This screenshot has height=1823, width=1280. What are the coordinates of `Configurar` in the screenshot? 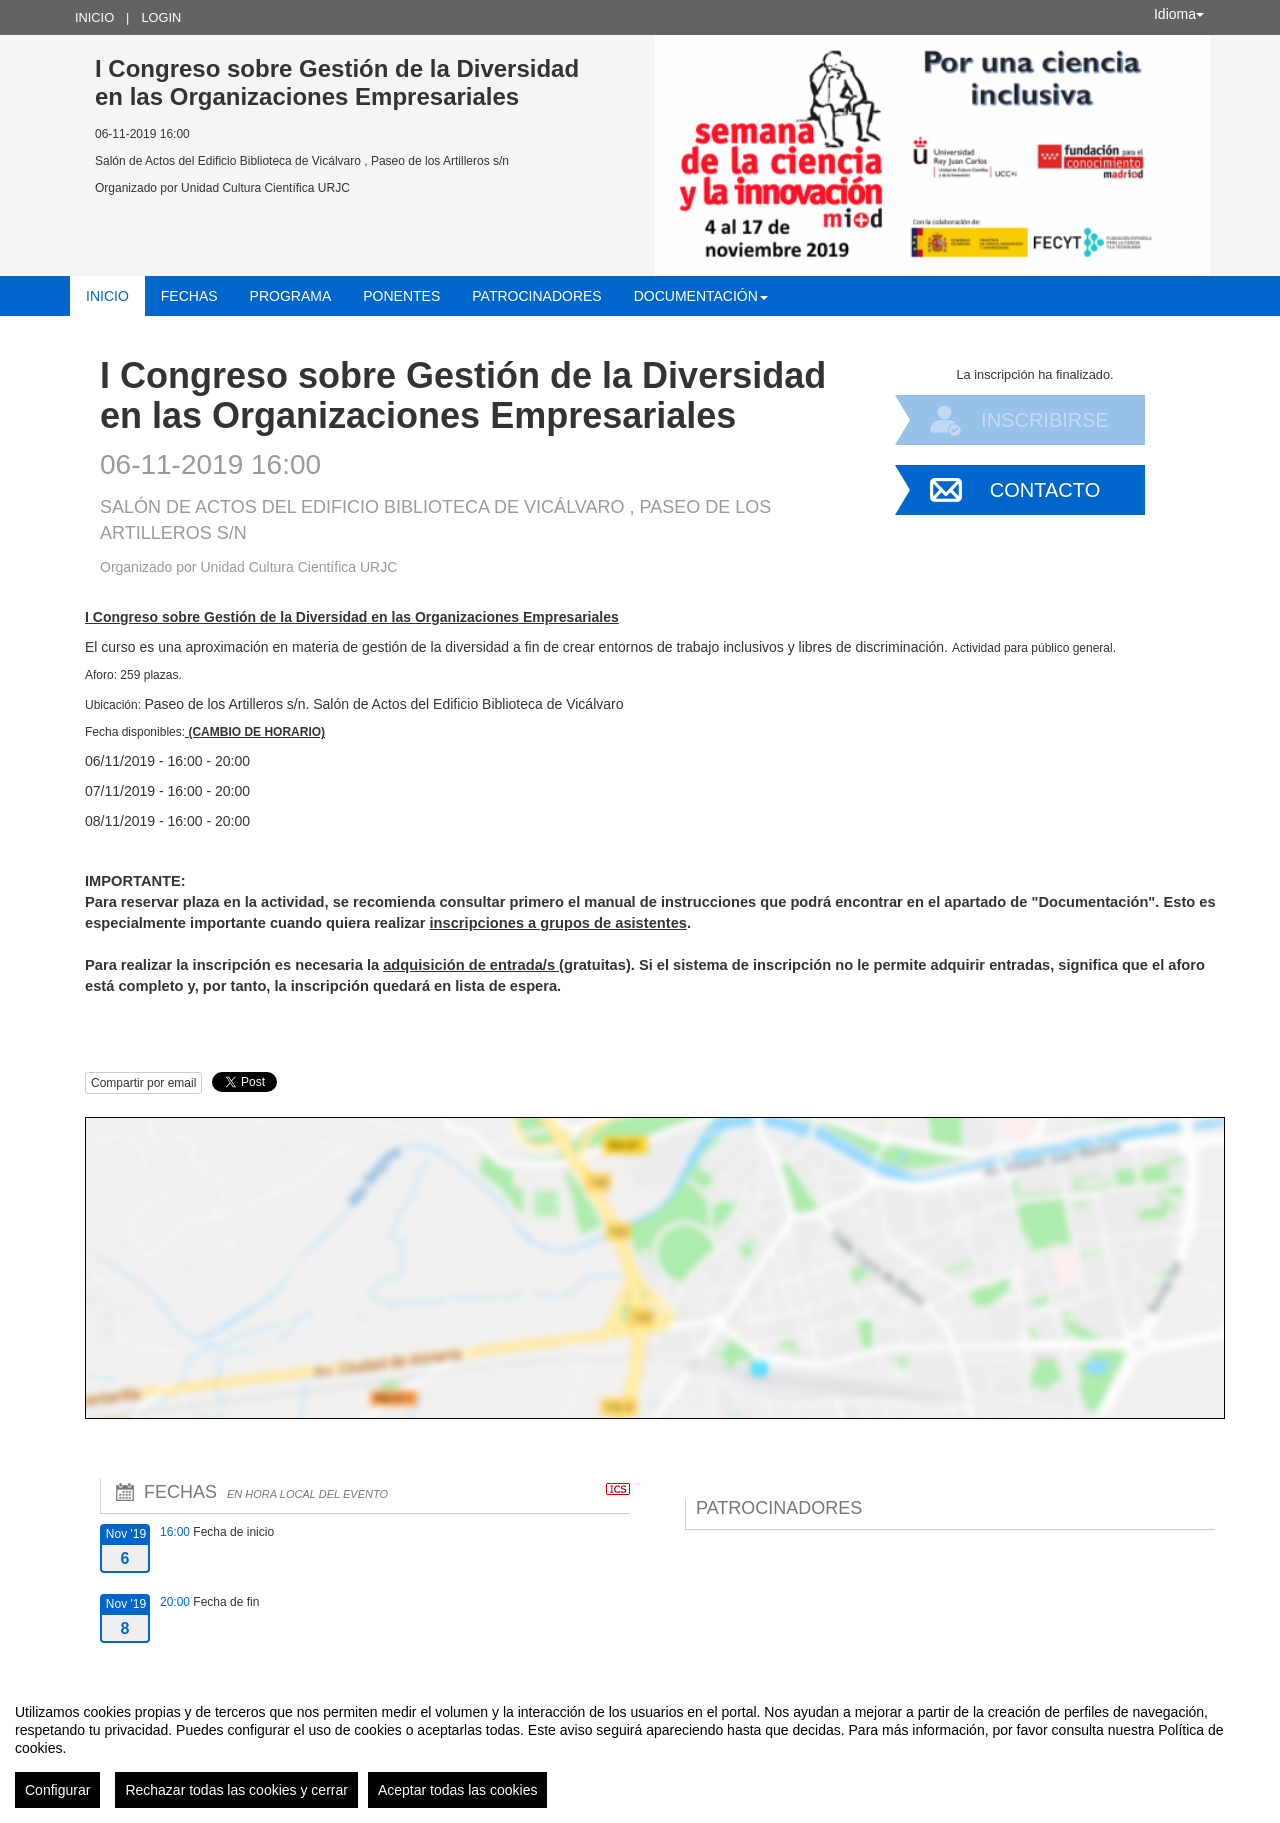 It's located at (57, 1790).